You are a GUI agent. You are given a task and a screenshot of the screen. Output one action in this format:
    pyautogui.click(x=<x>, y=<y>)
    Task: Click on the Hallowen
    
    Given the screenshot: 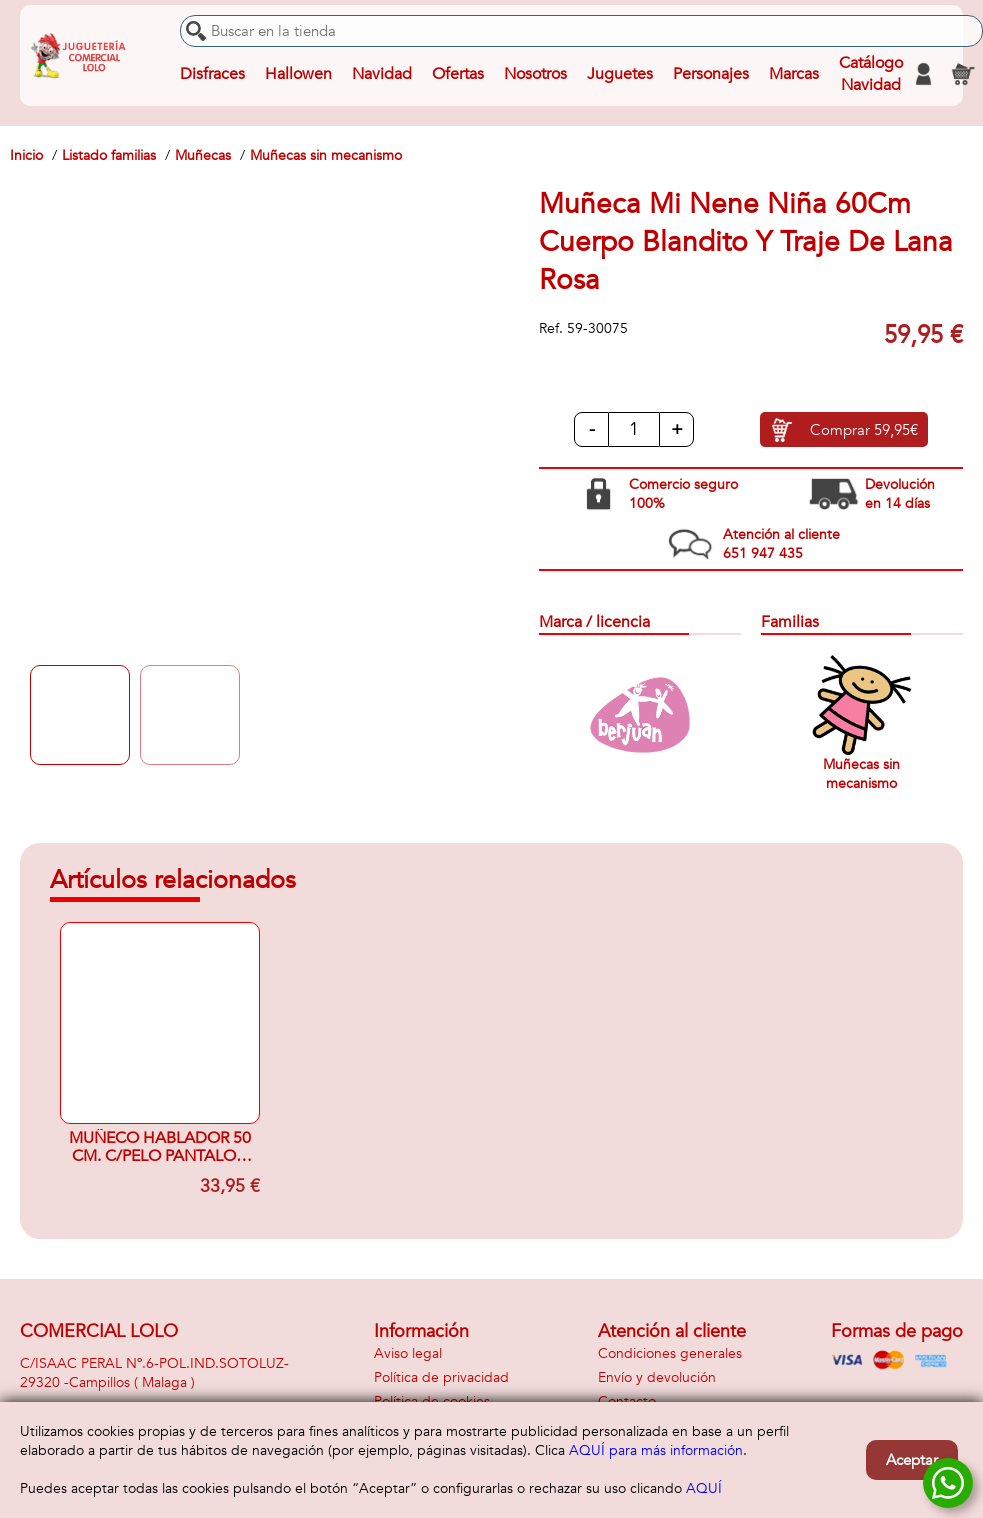 What is the action you would take?
    pyautogui.click(x=298, y=74)
    